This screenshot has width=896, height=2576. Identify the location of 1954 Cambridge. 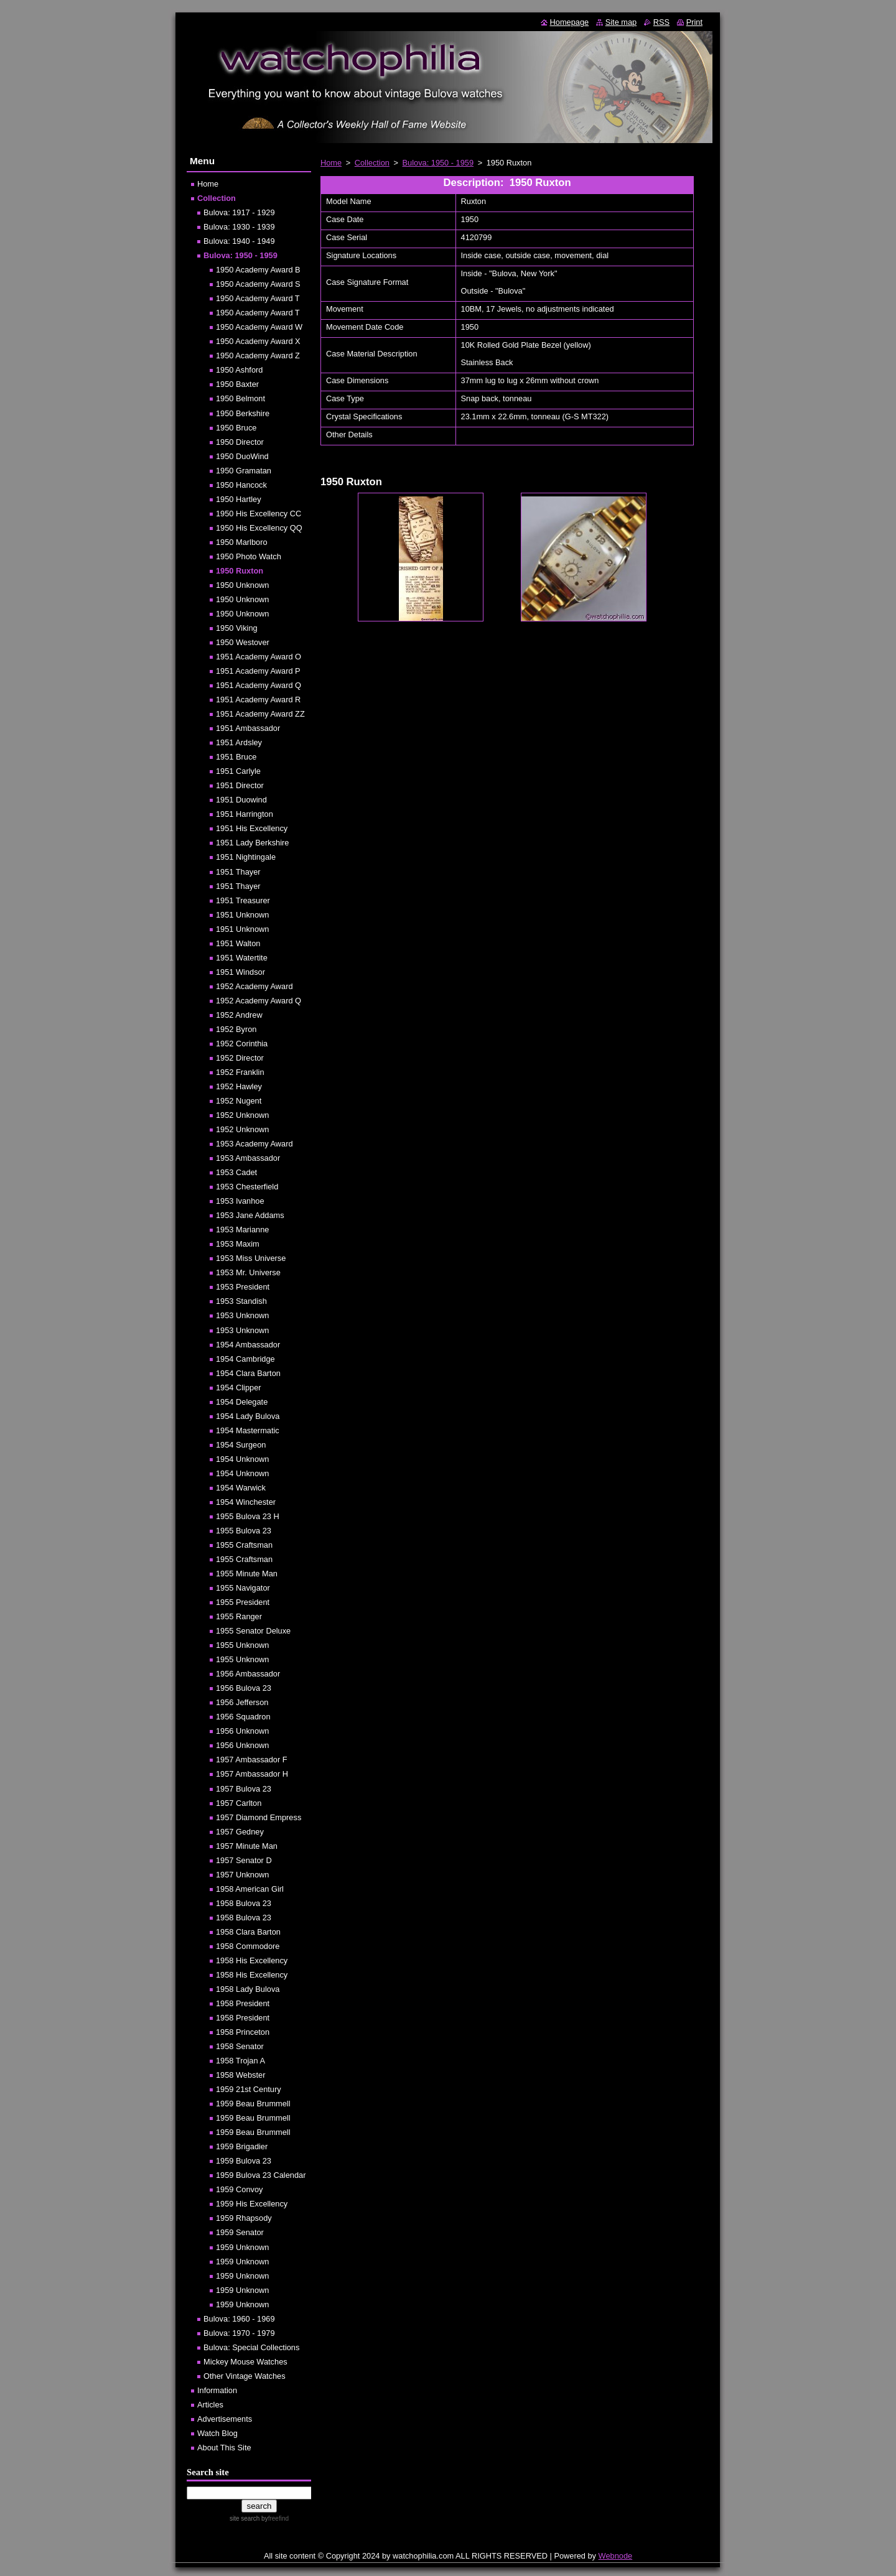
(245, 1359).